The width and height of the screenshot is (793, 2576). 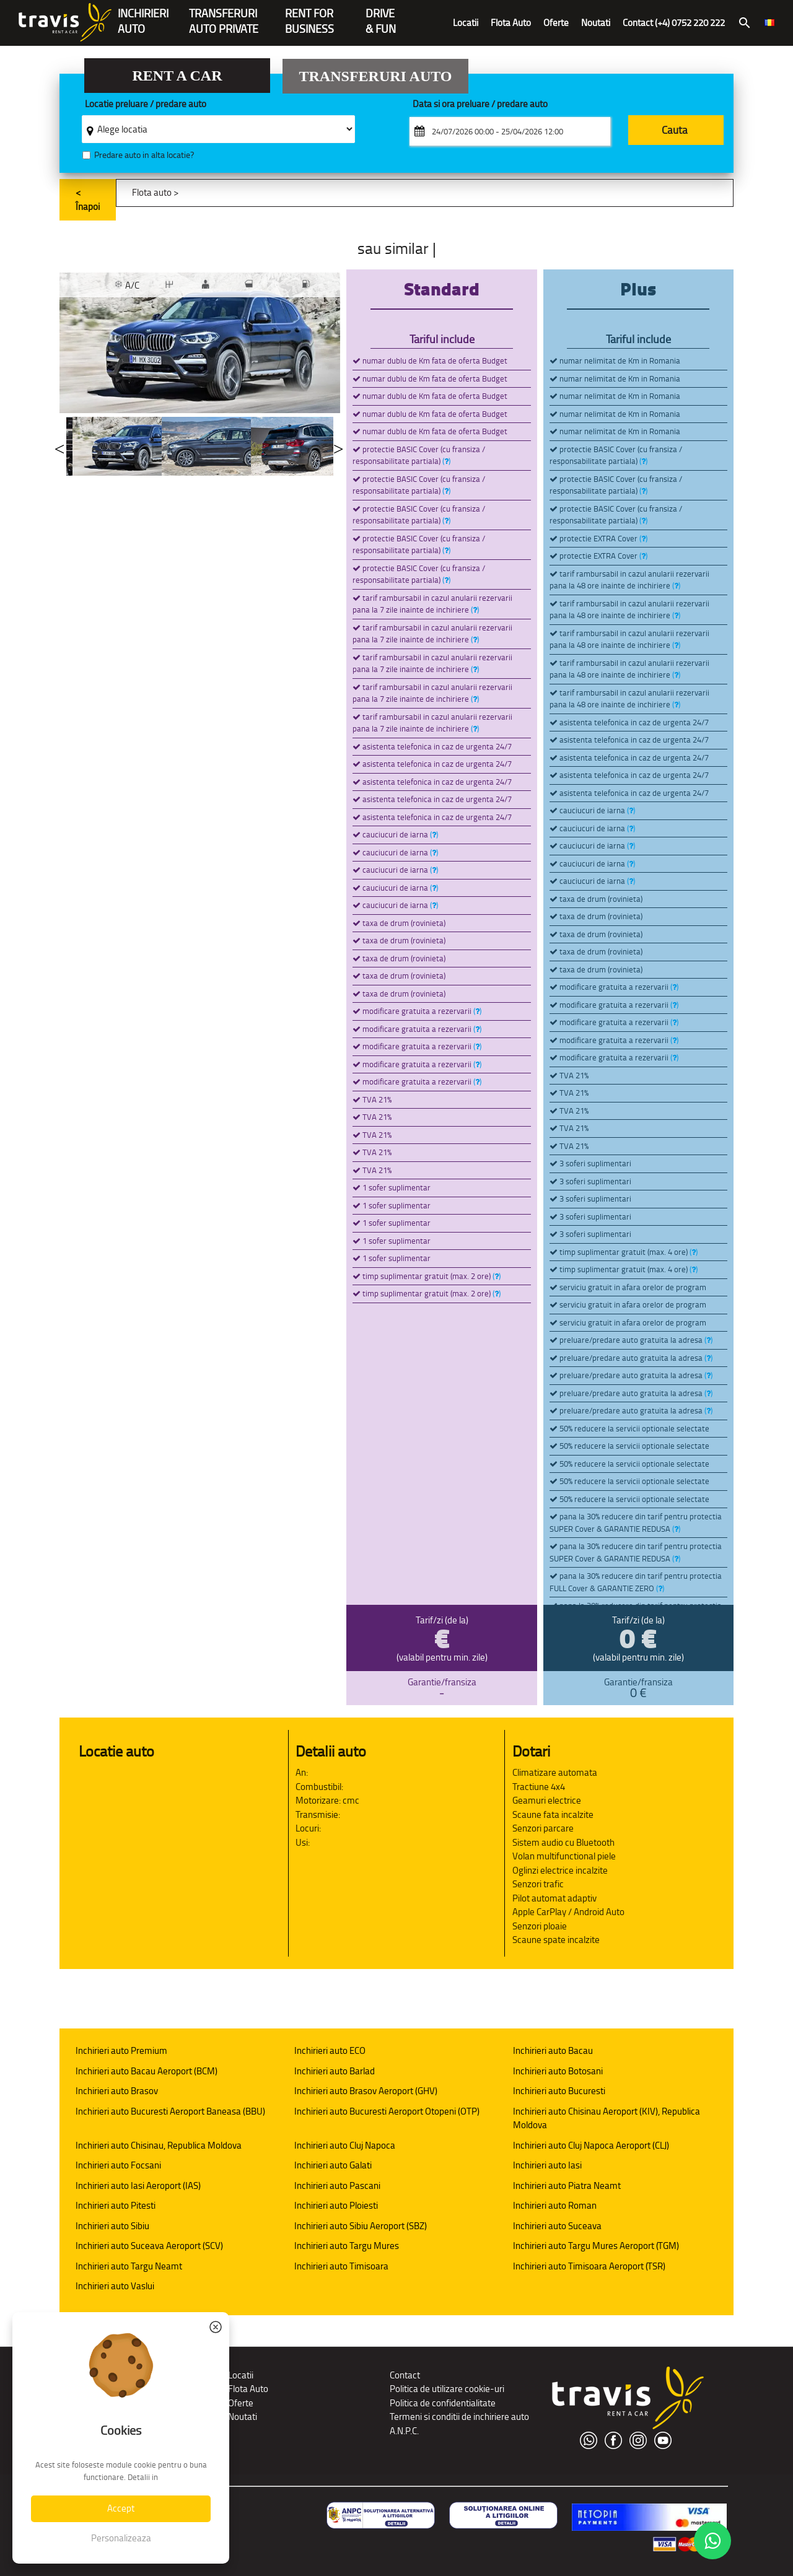 What do you see at coordinates (344, 2145) in the screenshot?
I see `Inchirieri auto Cluj Napoca` at bounding box center [344, 2145].